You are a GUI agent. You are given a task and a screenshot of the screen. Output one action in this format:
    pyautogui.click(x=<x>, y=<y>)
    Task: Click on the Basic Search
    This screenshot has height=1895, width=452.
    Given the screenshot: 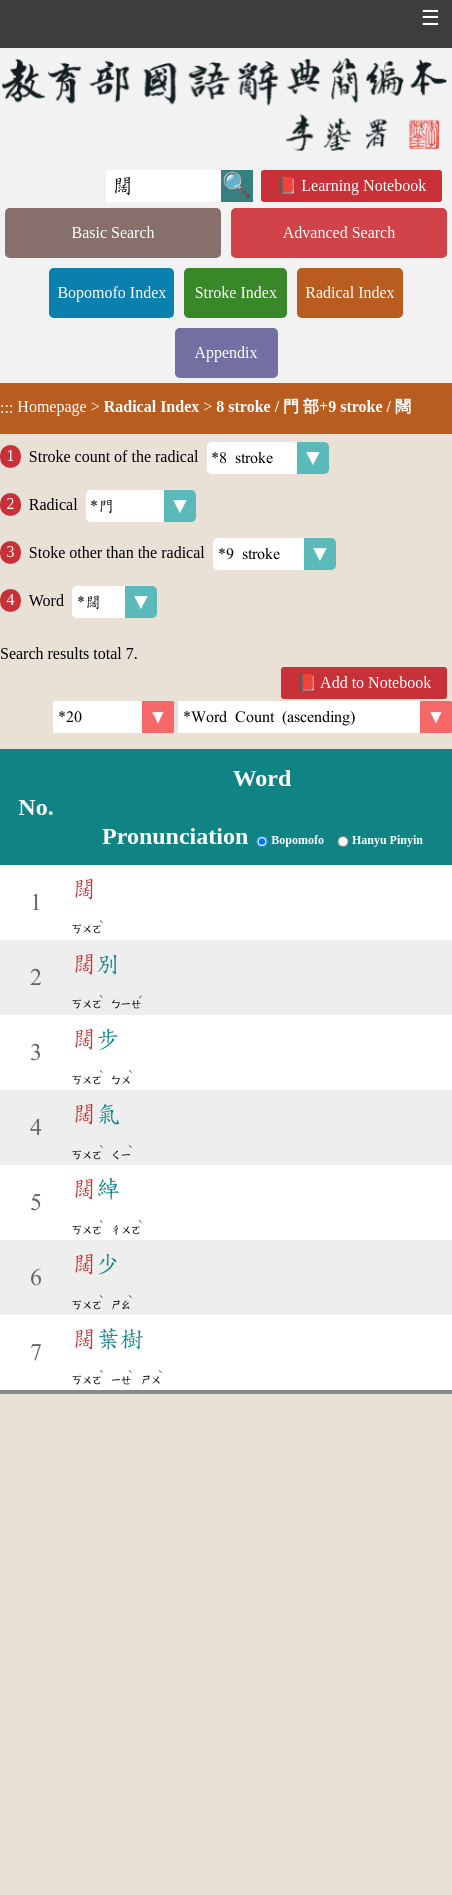 What is the action you would take?
    pyautogui.click(x=112, y=232)
    